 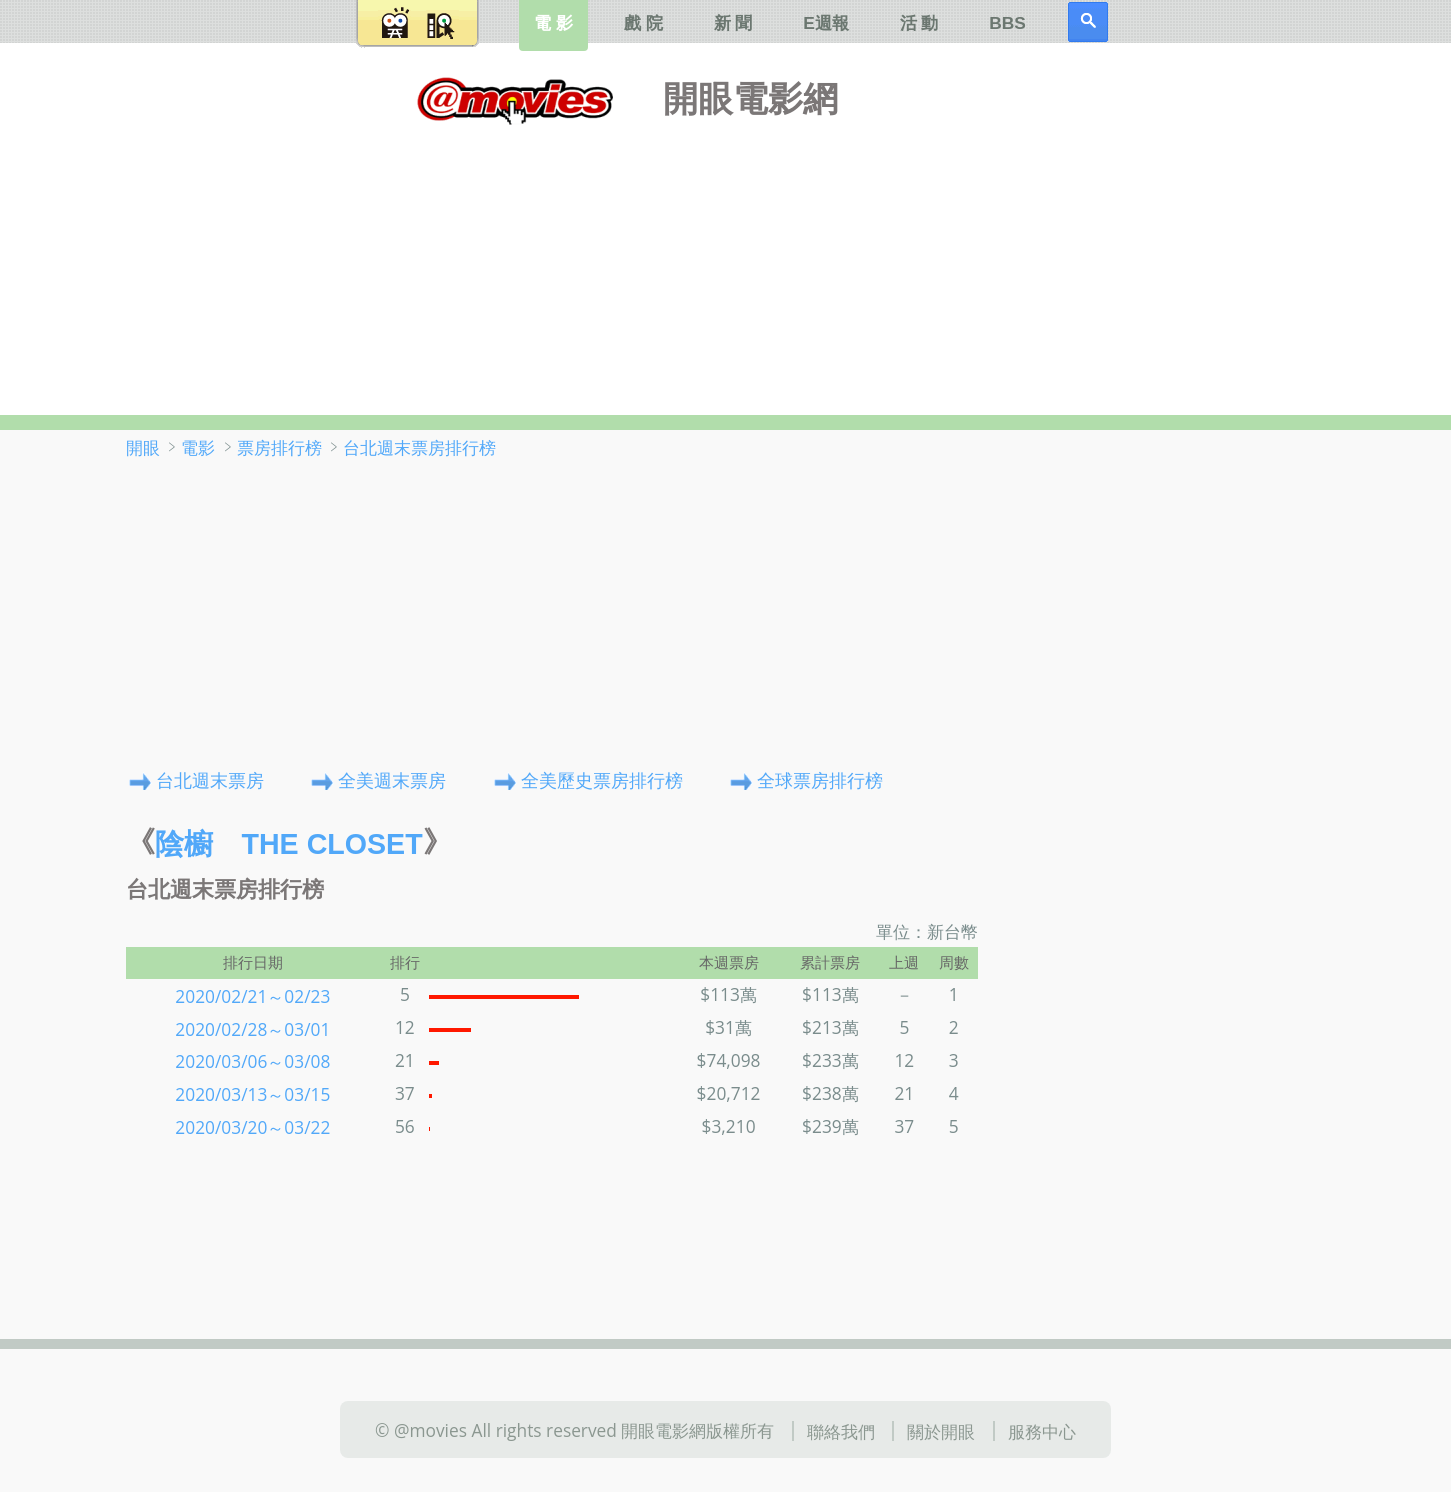 What do you see at coordinates (252, 1061) in the screenshot?
I see `2020/03/06～03/08` at bounding box center [252, 1061].